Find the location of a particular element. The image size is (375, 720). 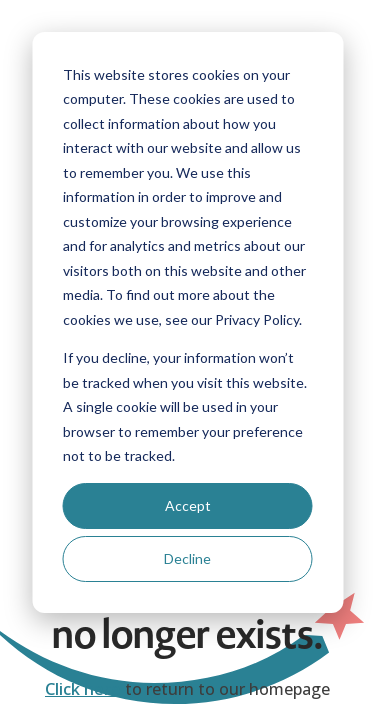

[dialog] is located at coordinates (187, 322).